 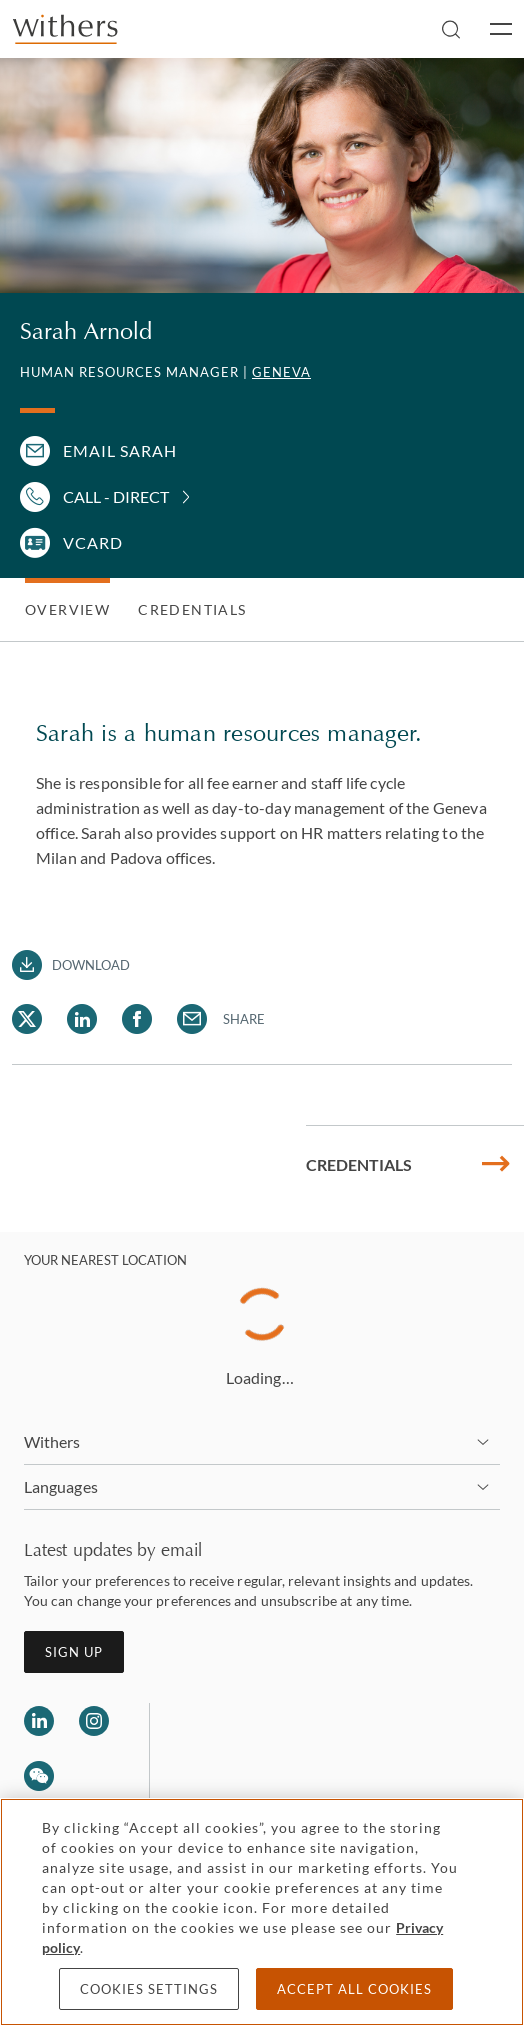 I want to click on Sign up, so click(x=74, y=1652).